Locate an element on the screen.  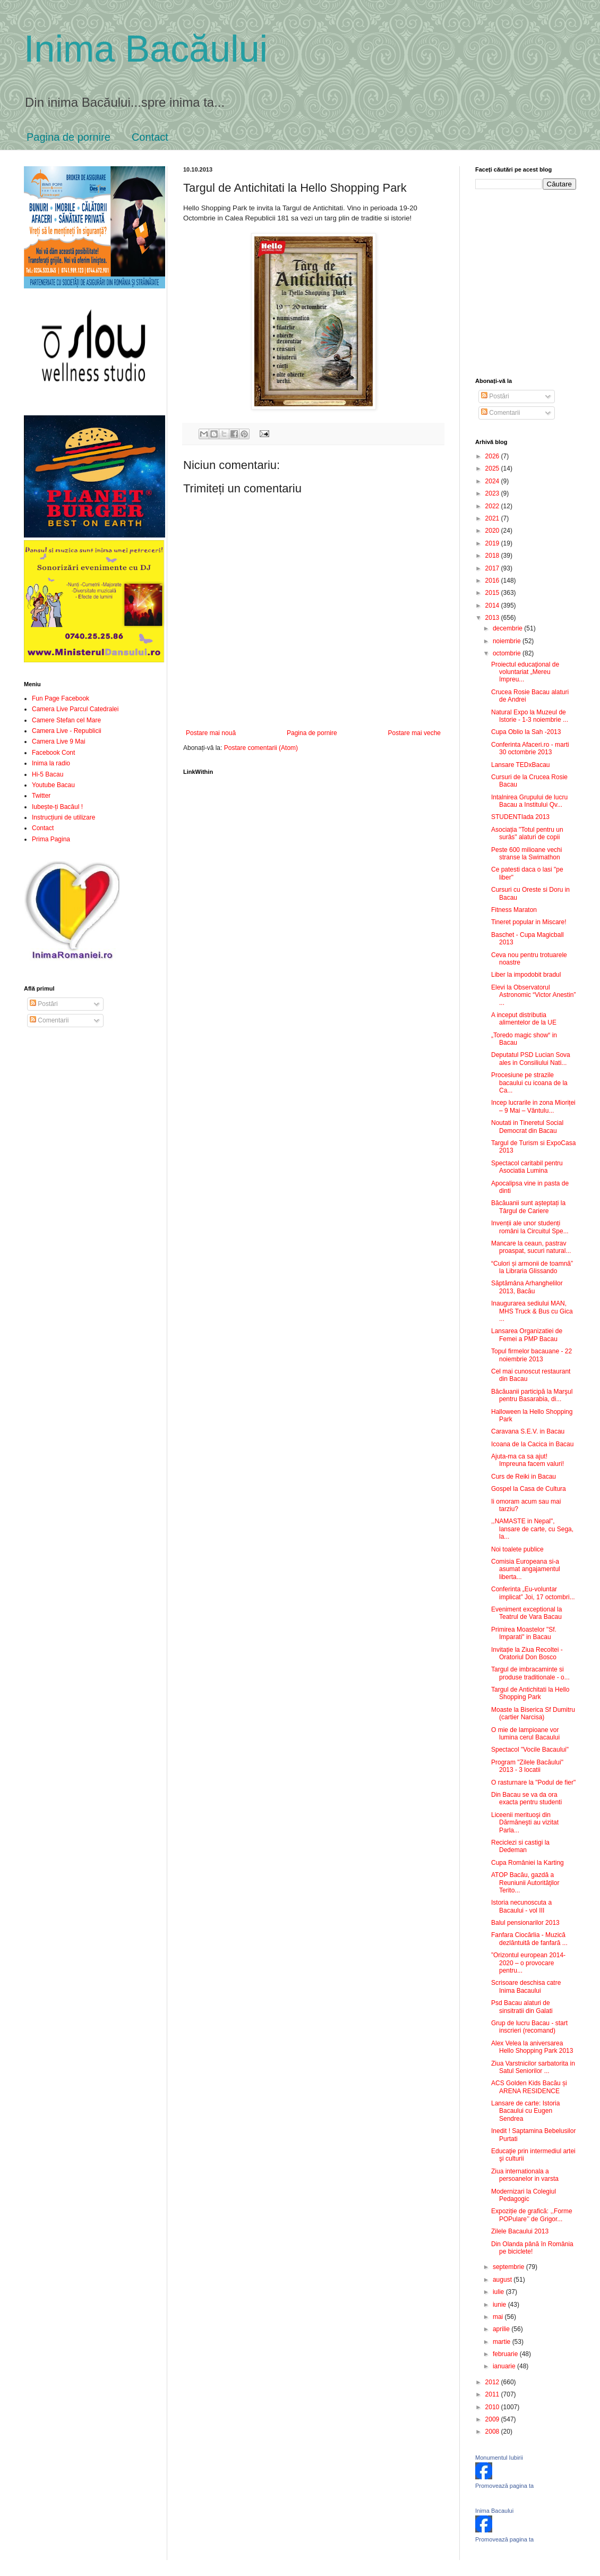
Cupa Oblio la Sah -2013 is located at coordinates (526, 732).